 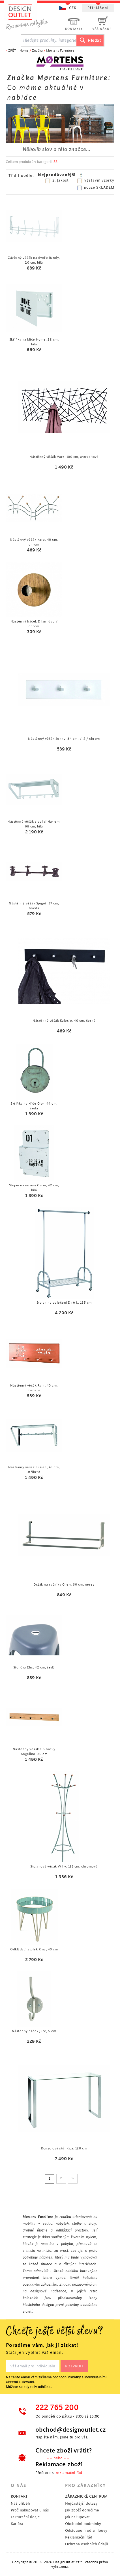 What do you see at coordinates (60, 50) in the screenshot?
I see `Mørtens Furniture` at bounding box center [60, 50].